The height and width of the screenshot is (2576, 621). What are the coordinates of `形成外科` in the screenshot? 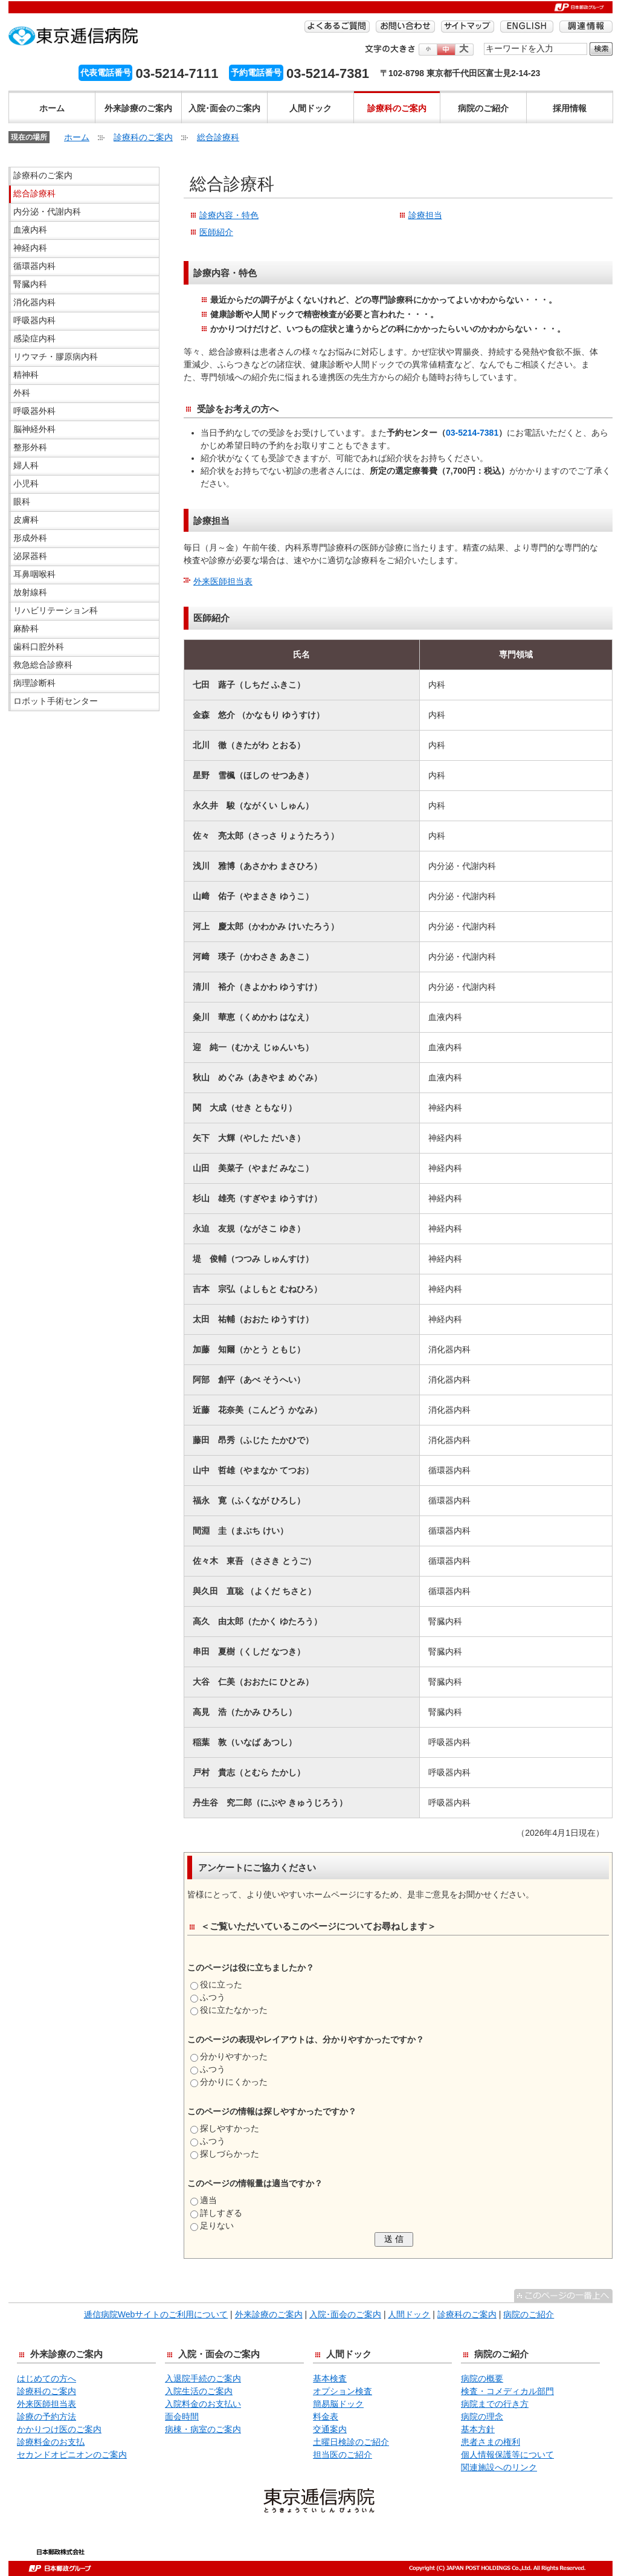 It's located at (30, 538).